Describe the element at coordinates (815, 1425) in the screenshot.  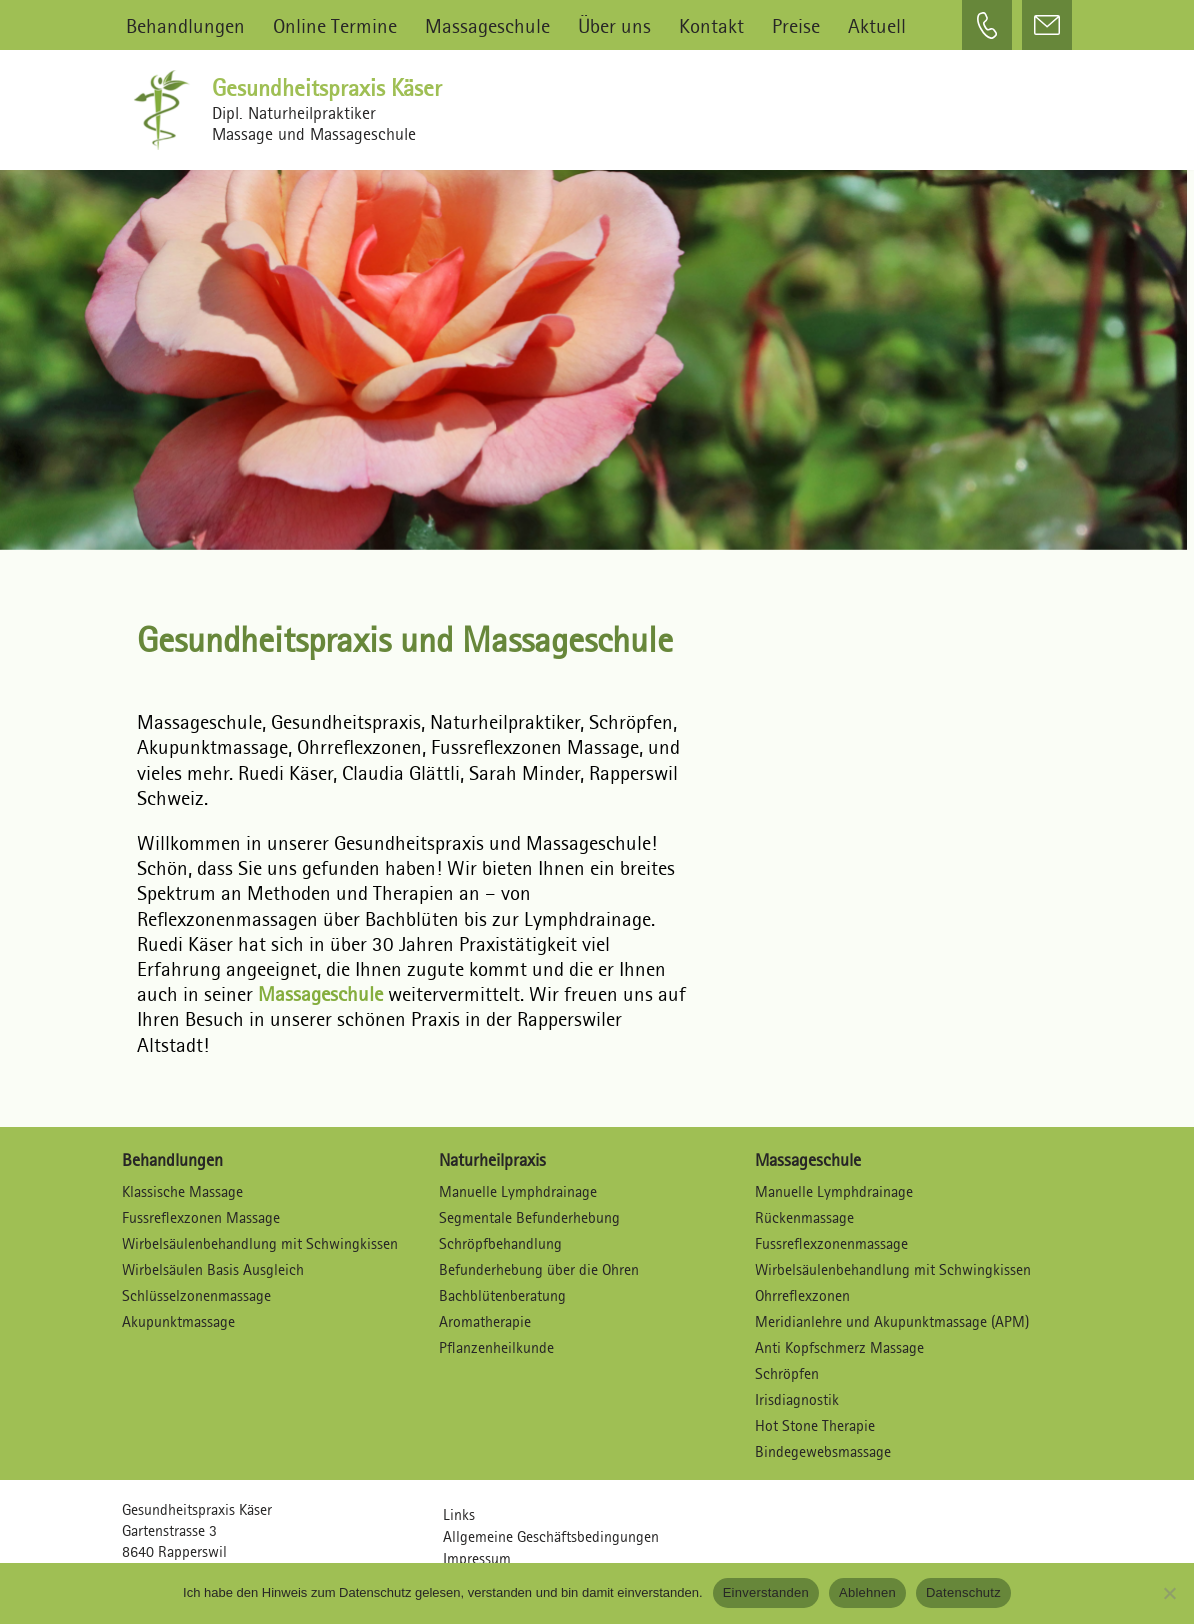
I see `Hot Stone Therapie` at that location.